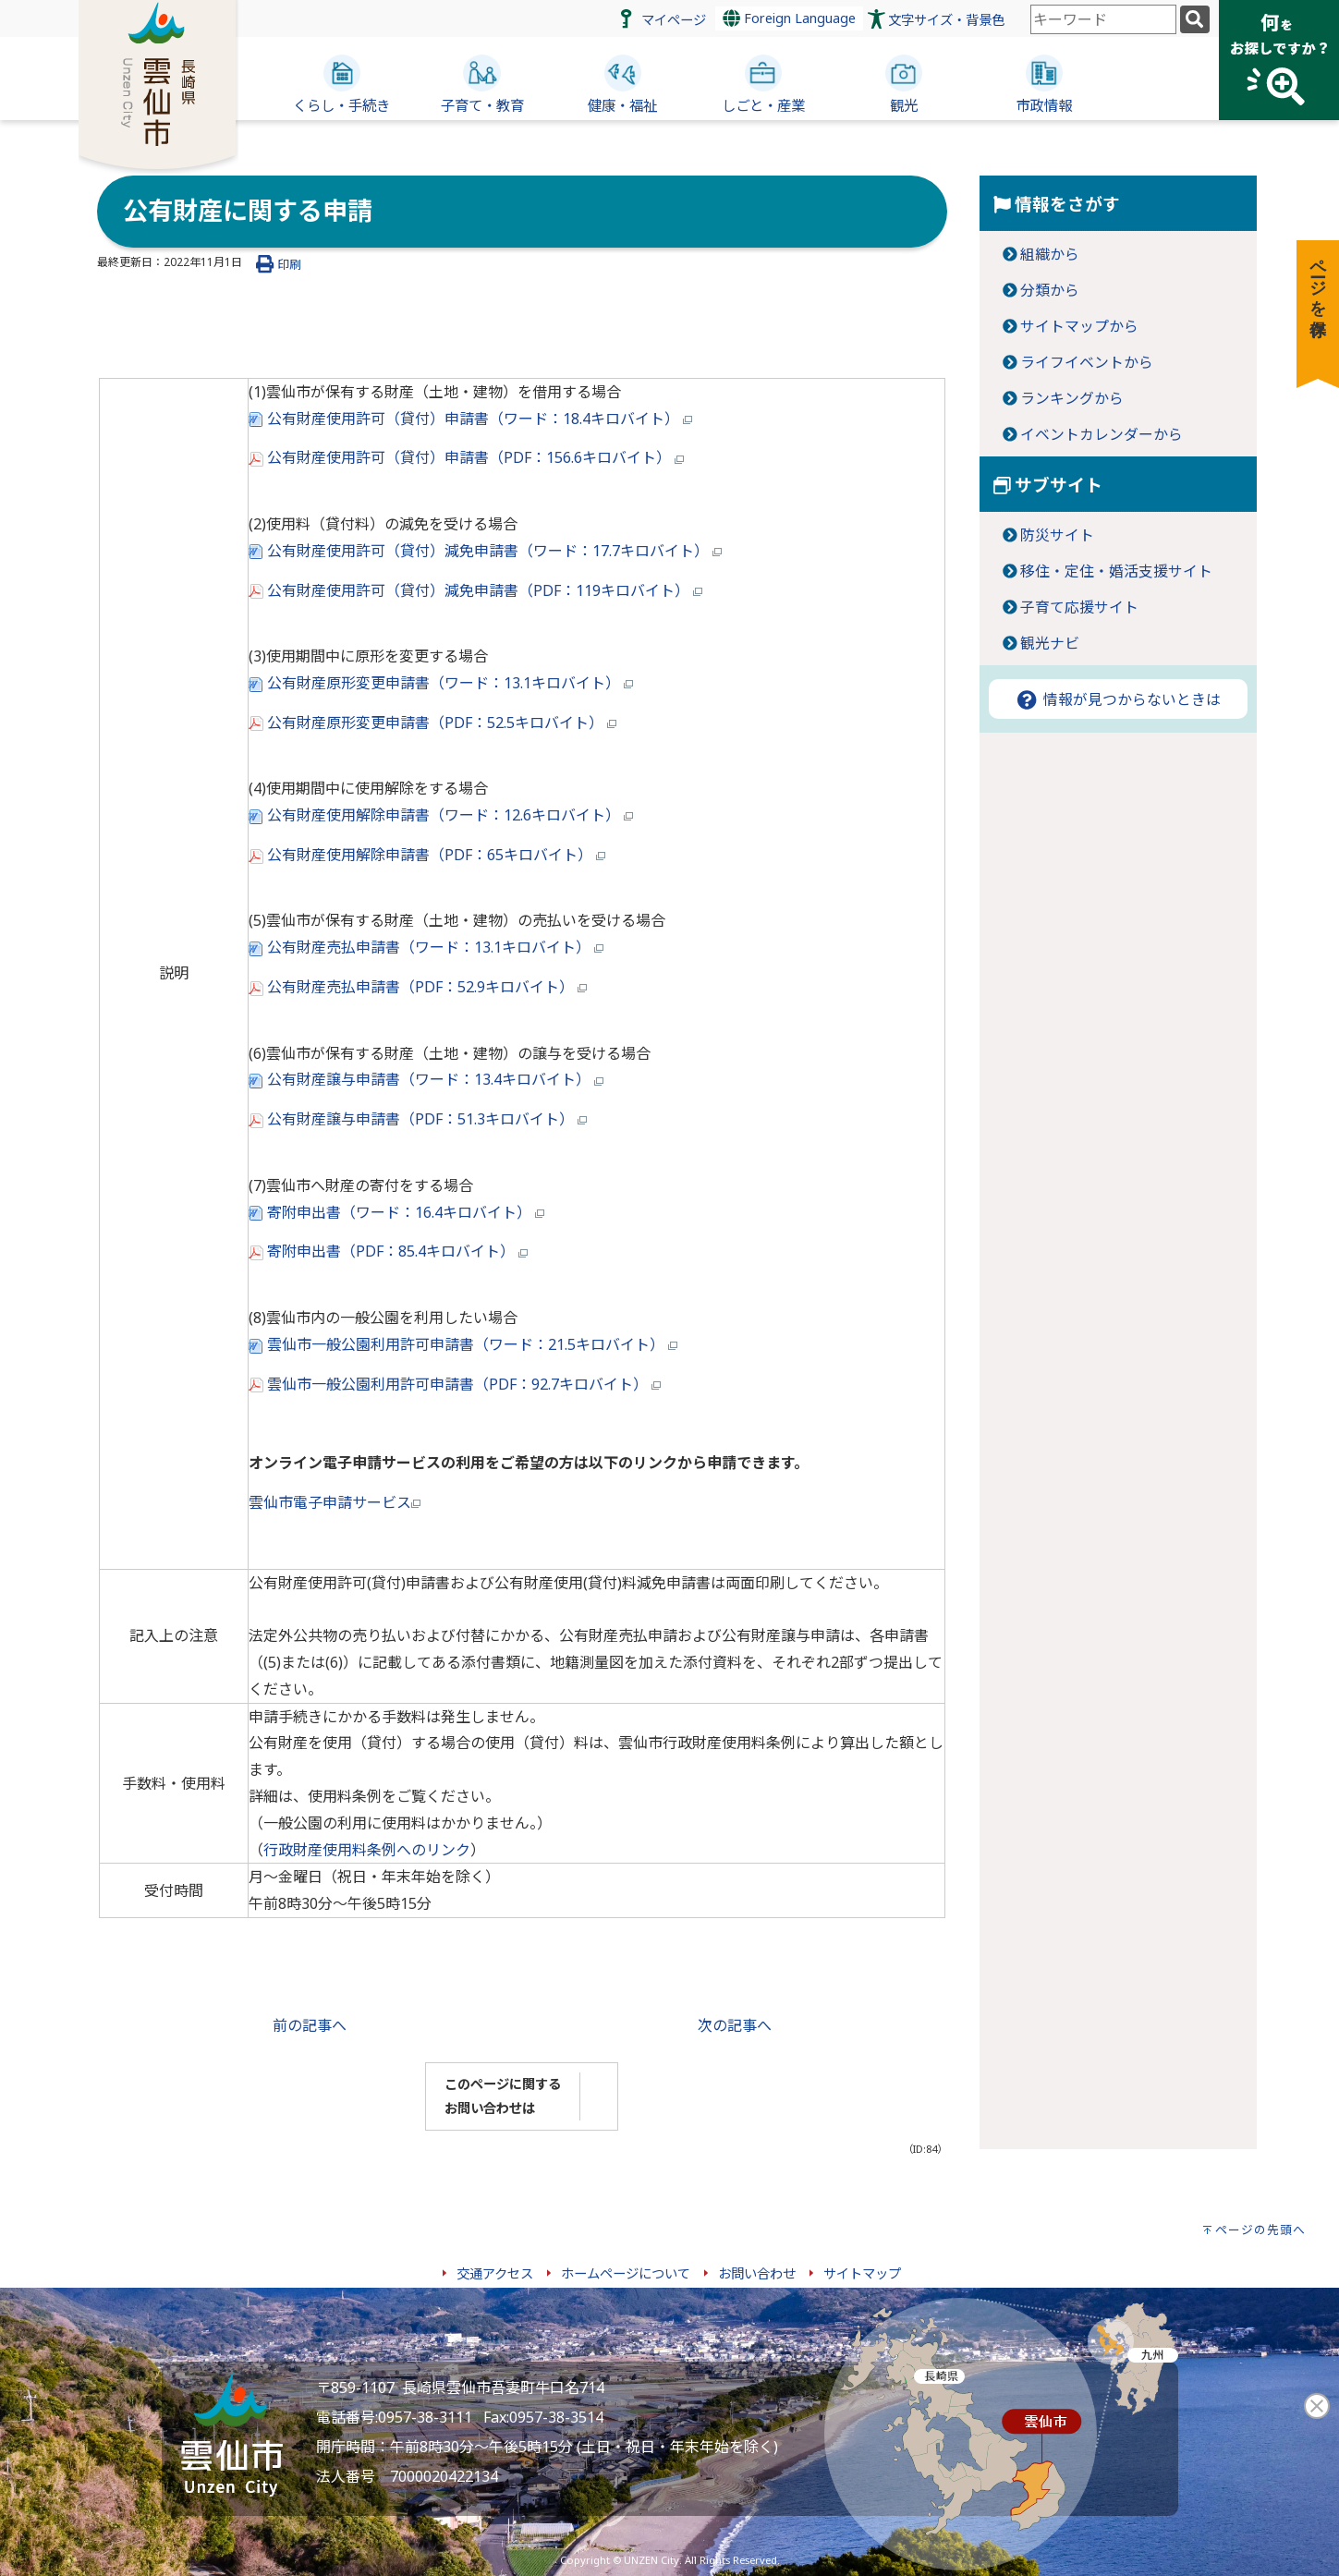 The height and width of the screenshot is (2576, 1339). I want to click on 雲仙市一般公園利用許可申請書（PDF：92.7キロバイト）, so click(455, 1384).